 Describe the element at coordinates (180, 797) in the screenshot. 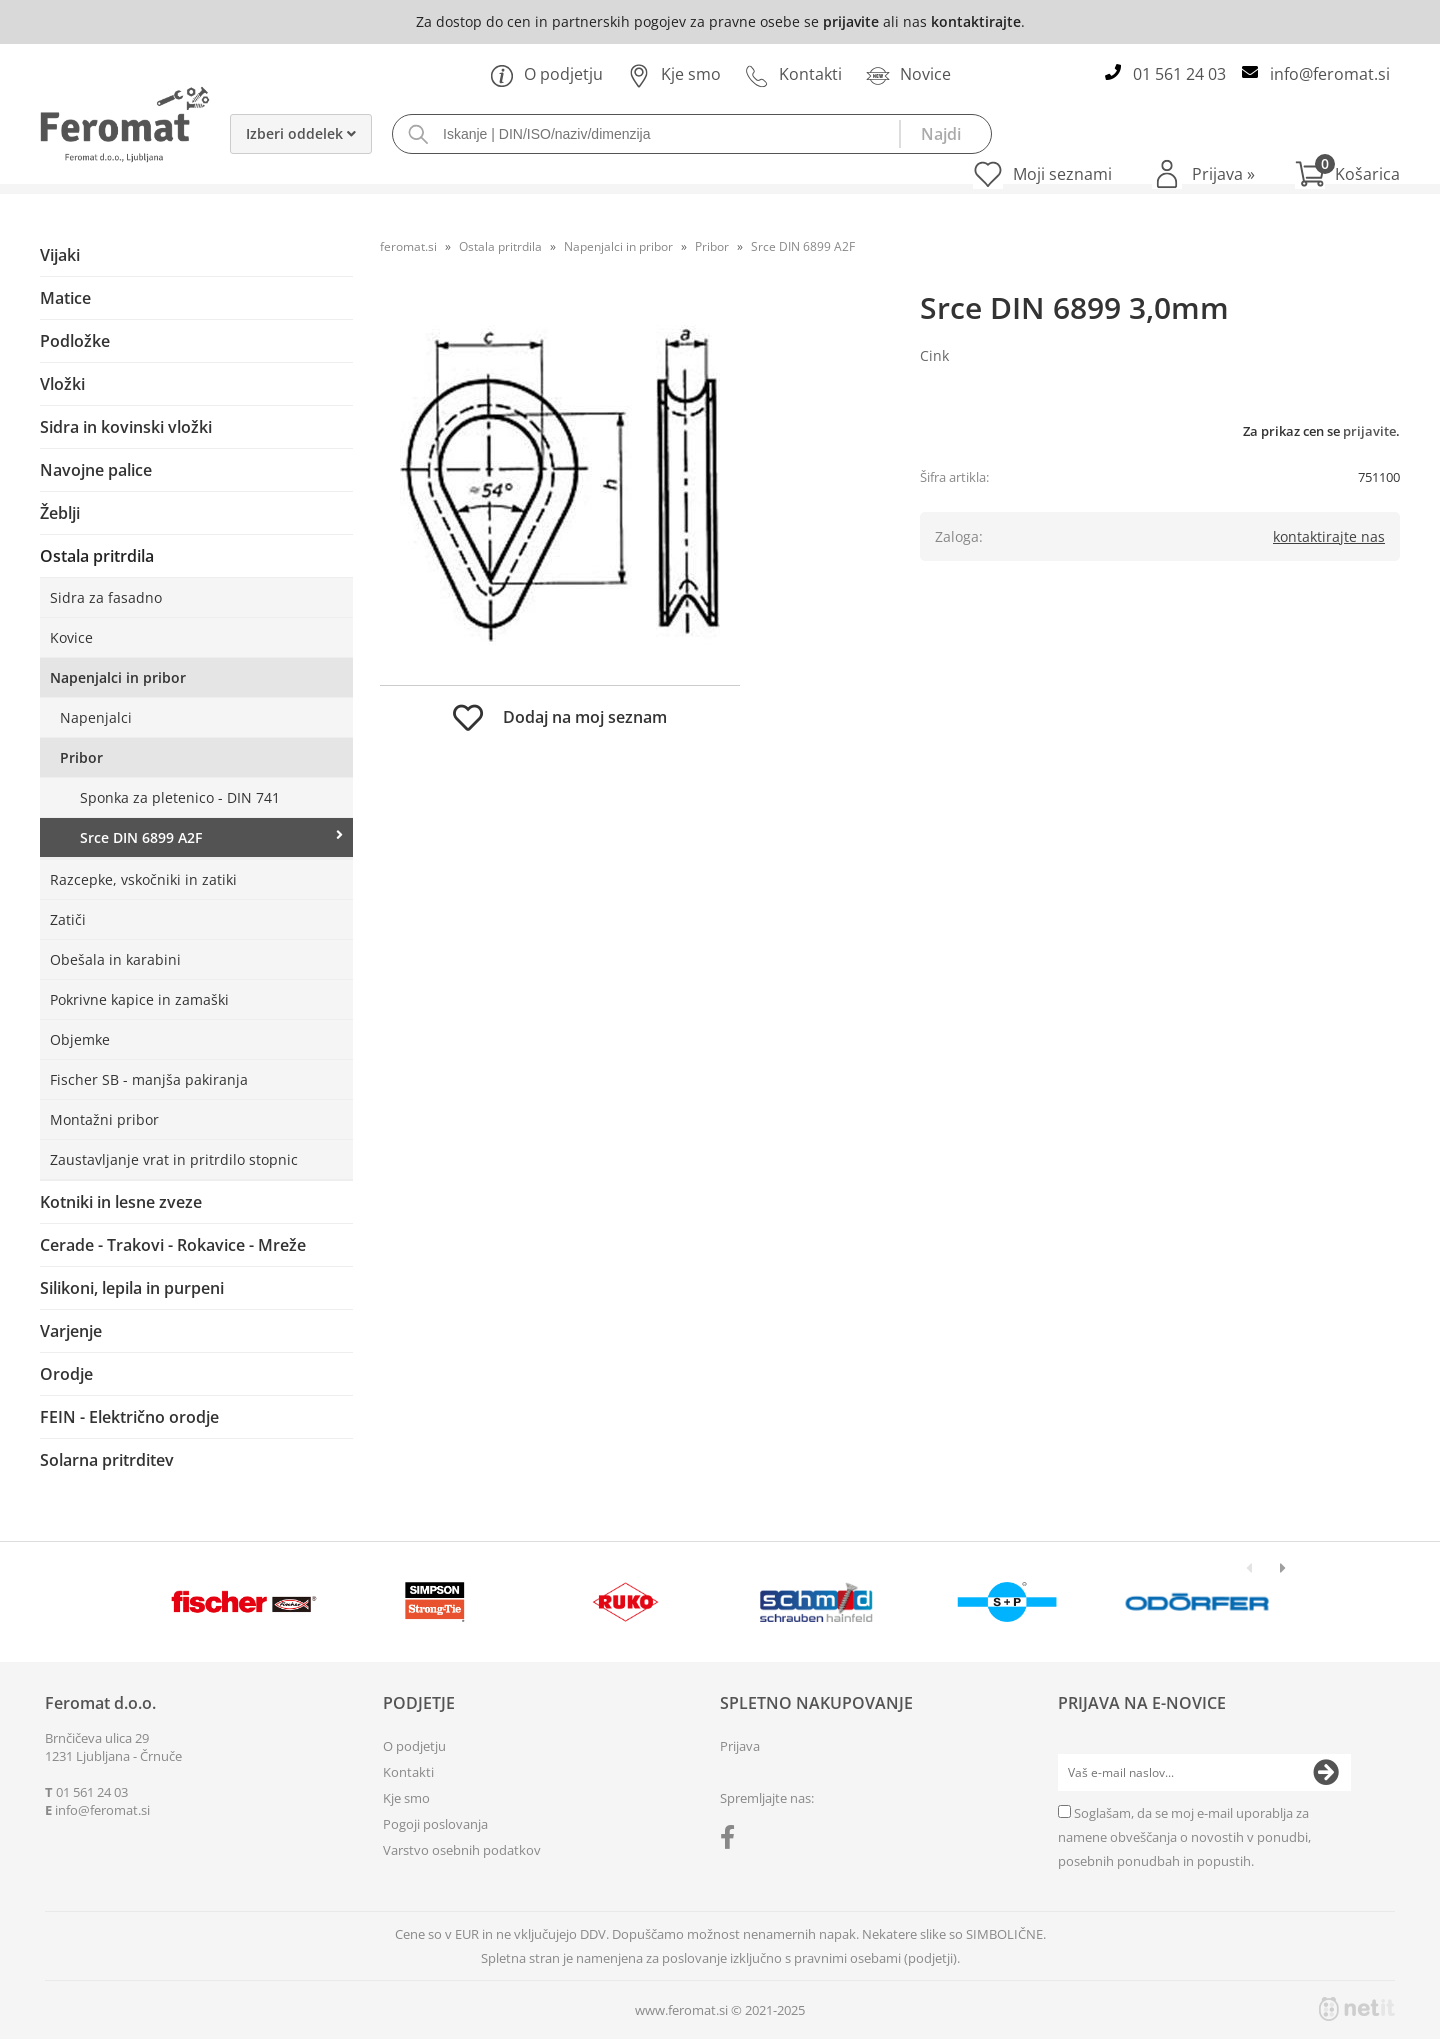

I see `Sponka za pletenico - DIN 741` at that location.